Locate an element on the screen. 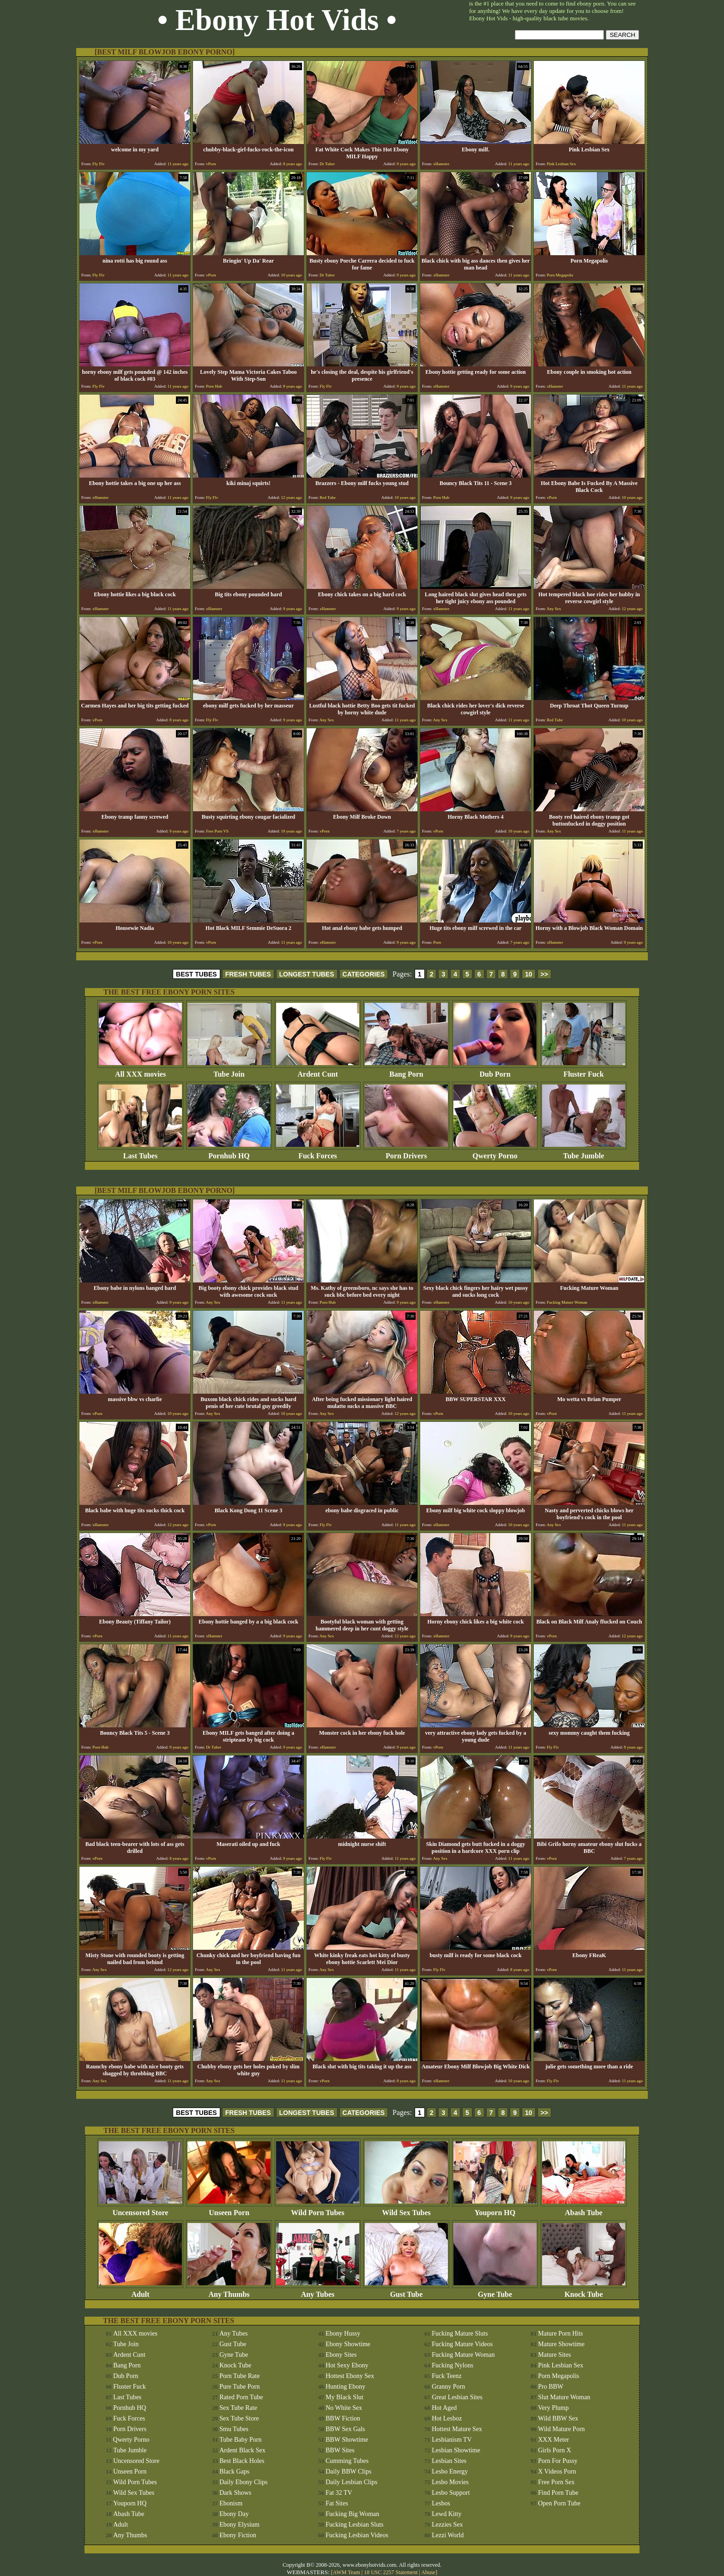 This screenshot has height=2576, width=724. Daily Lesbian Clips is located at coordinates (351, 2482).